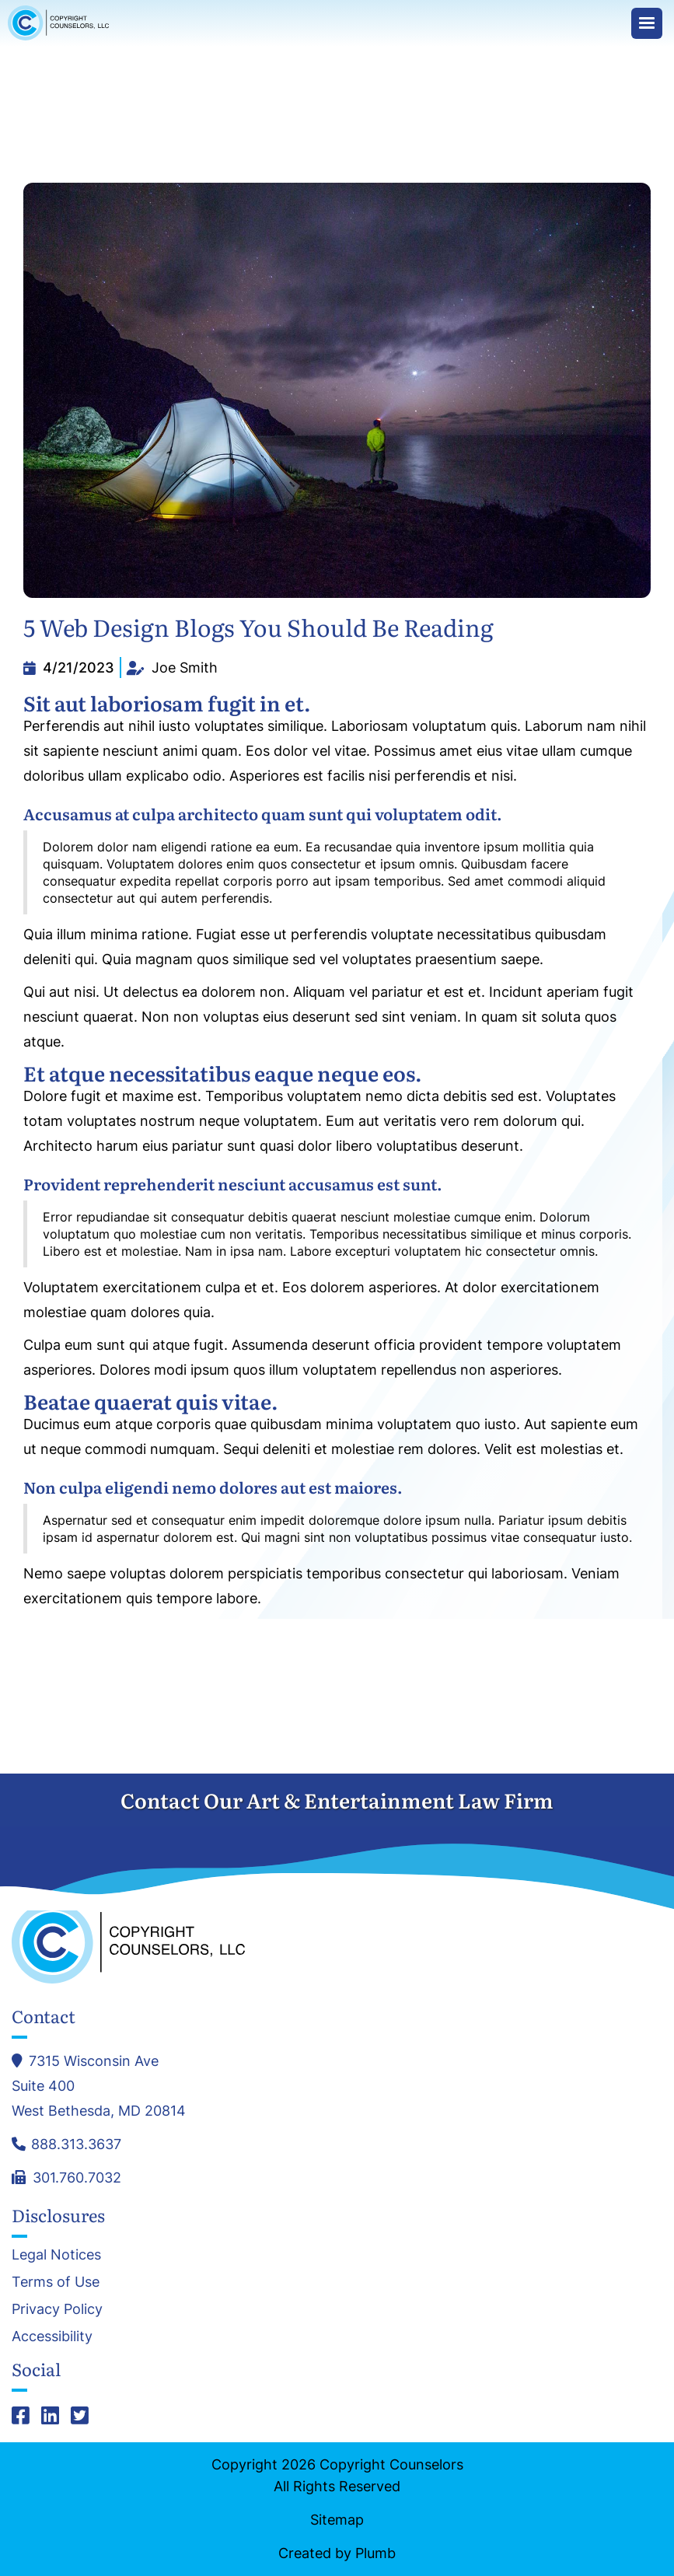  Describe the element at coordinates (56, 2255) in the screenshot. I see `Legal Notices` at that location.